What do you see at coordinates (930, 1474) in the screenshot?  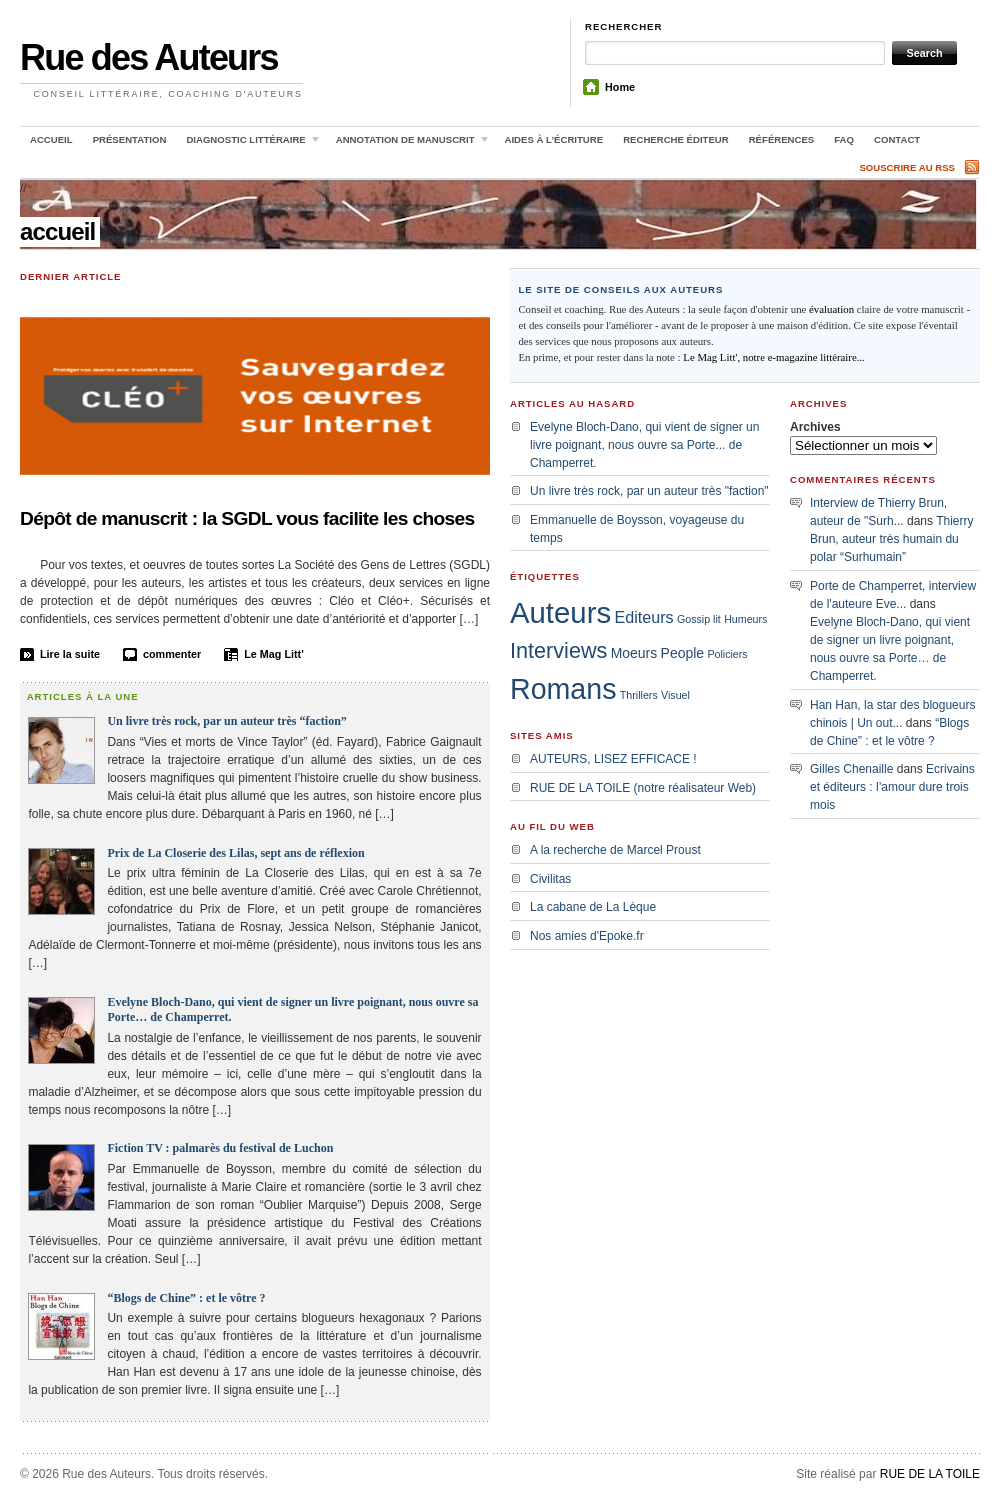 I see `RUE DE LA TOILE` at bounding box center [930, 1474].